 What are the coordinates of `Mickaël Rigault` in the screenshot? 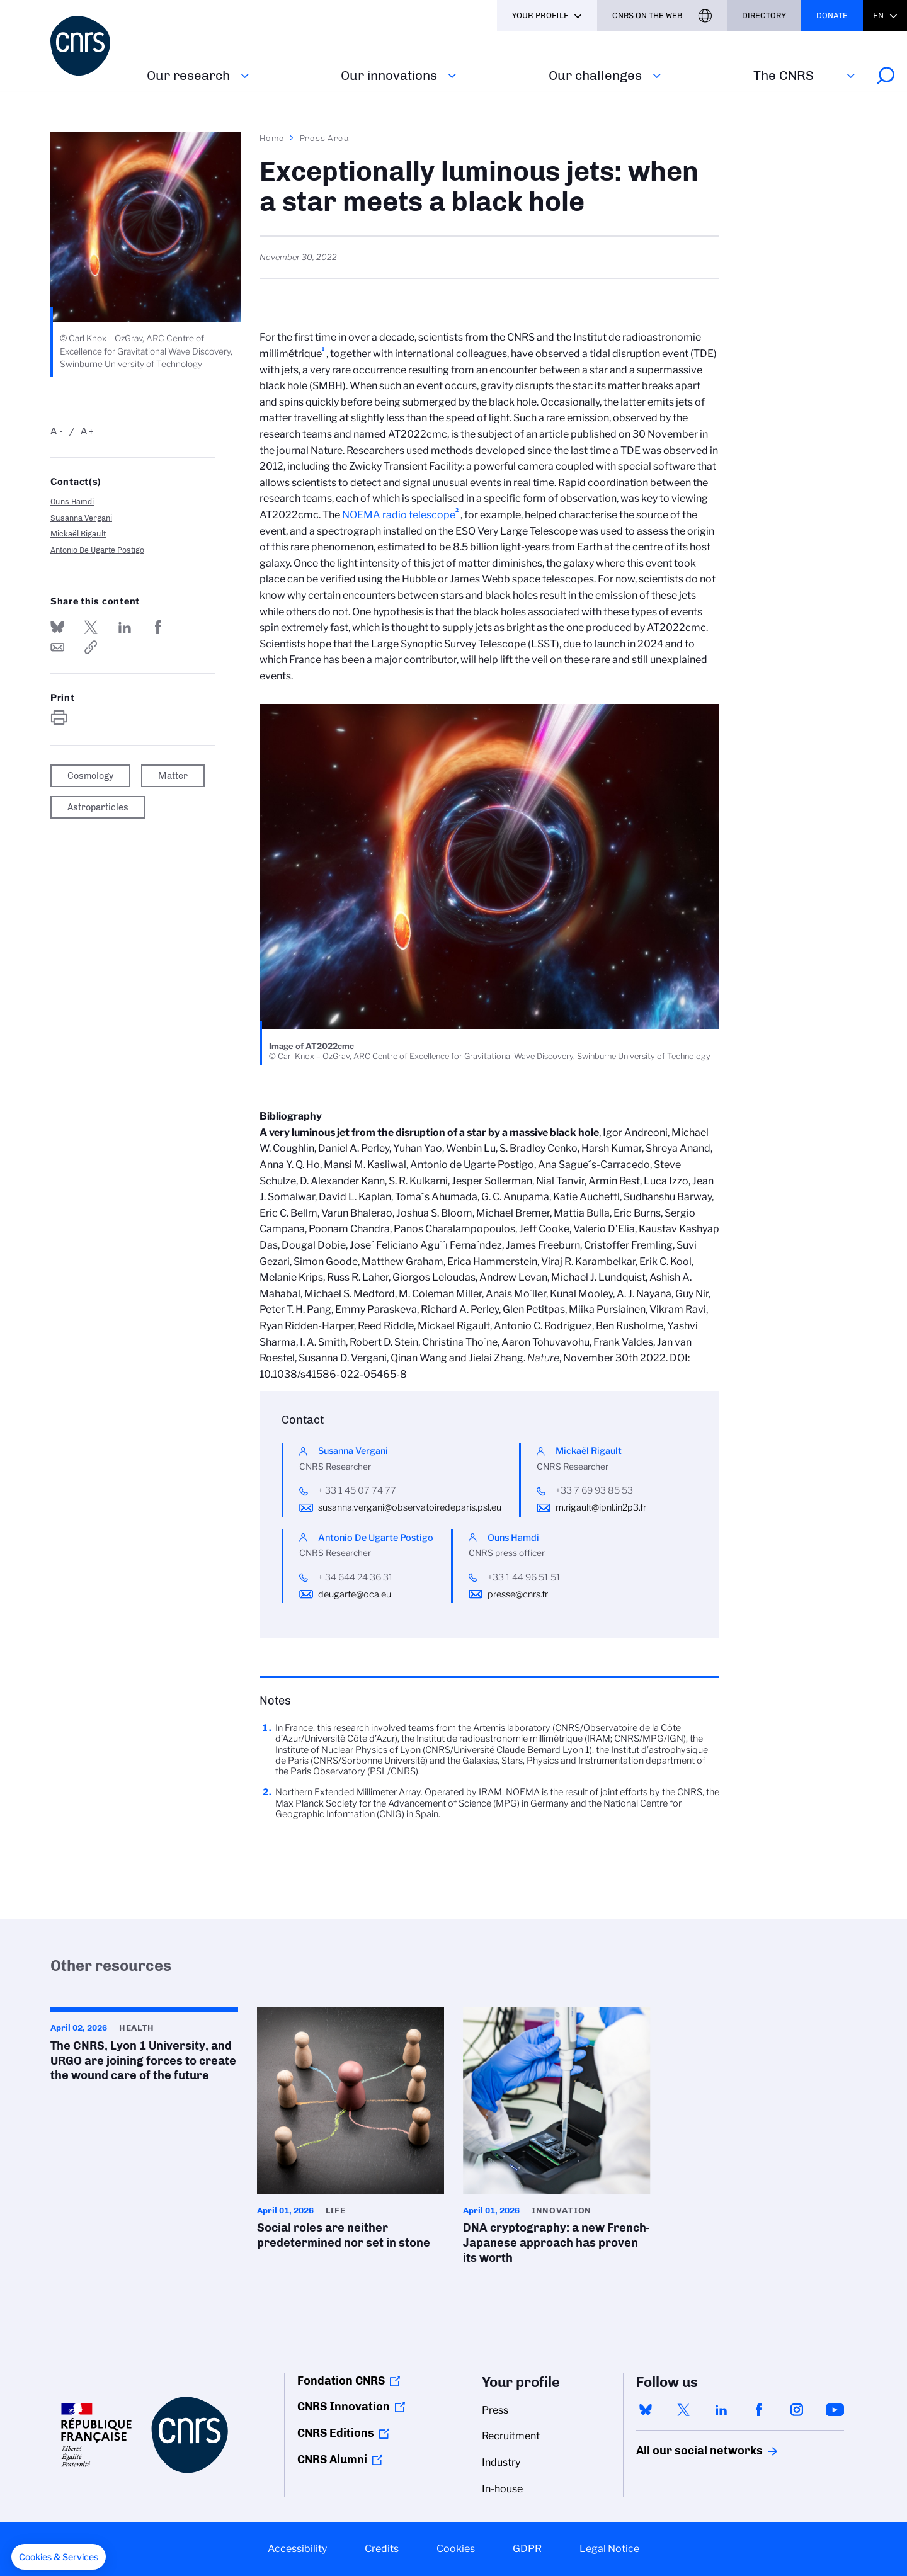 It's located at (78, 533).